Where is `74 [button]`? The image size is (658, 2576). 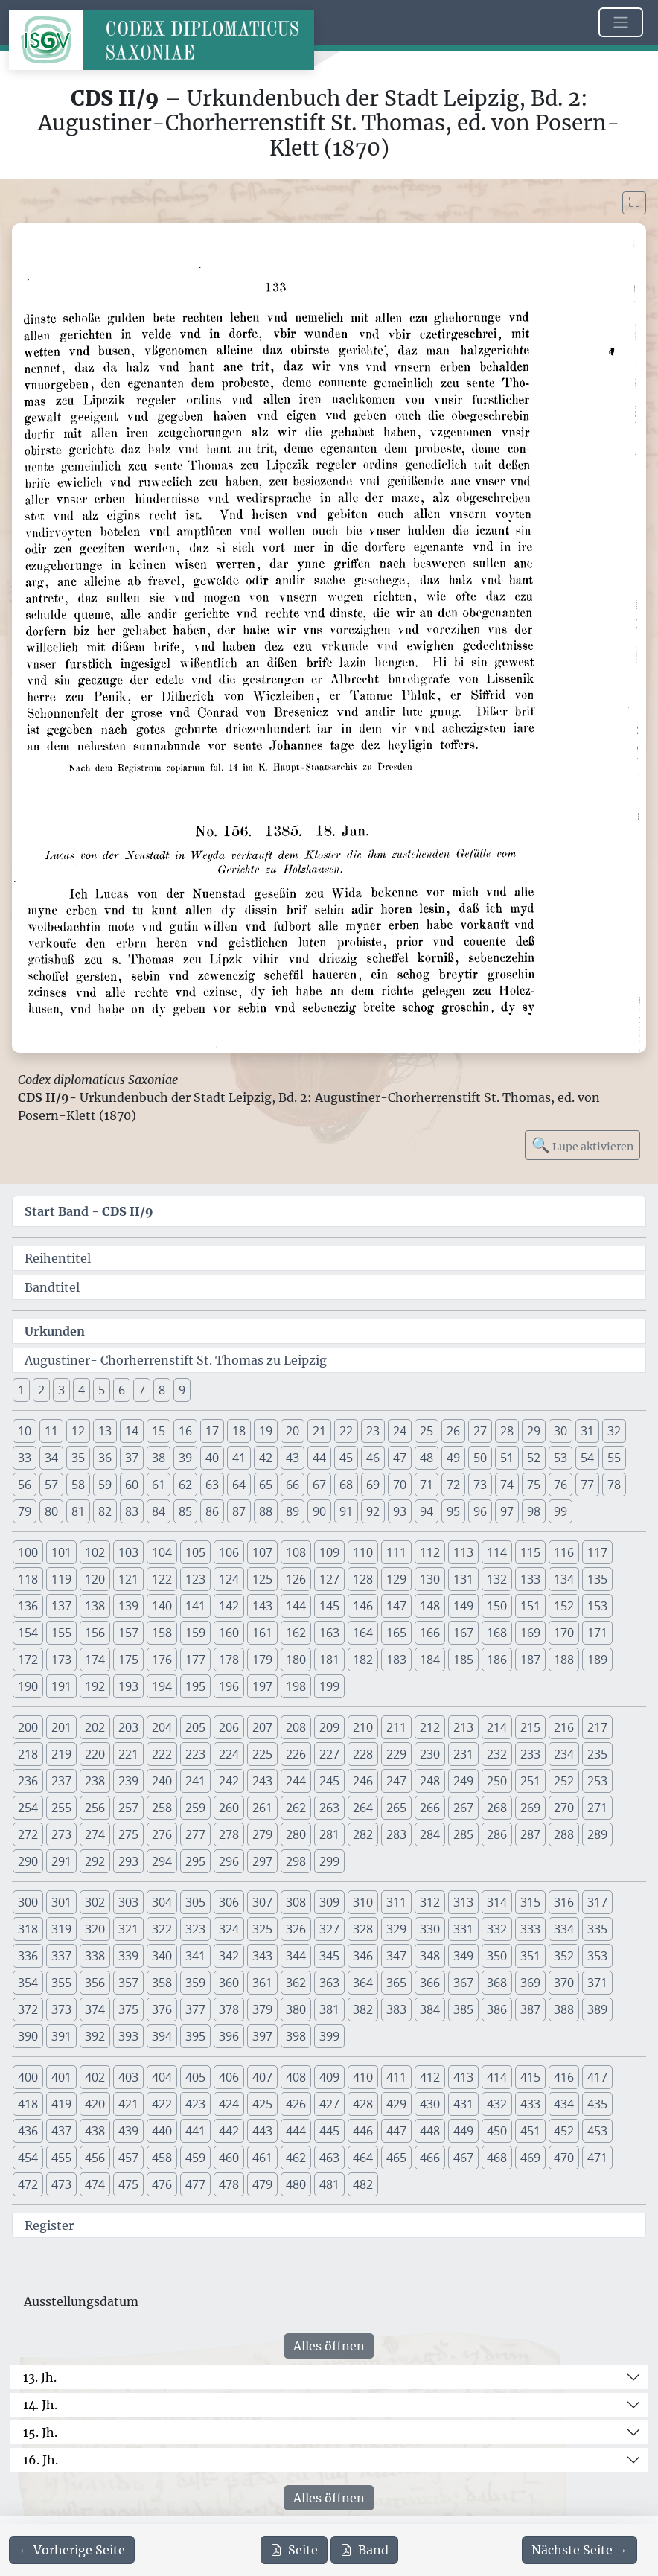 74 [button] is located at coordinates (507, 1484).